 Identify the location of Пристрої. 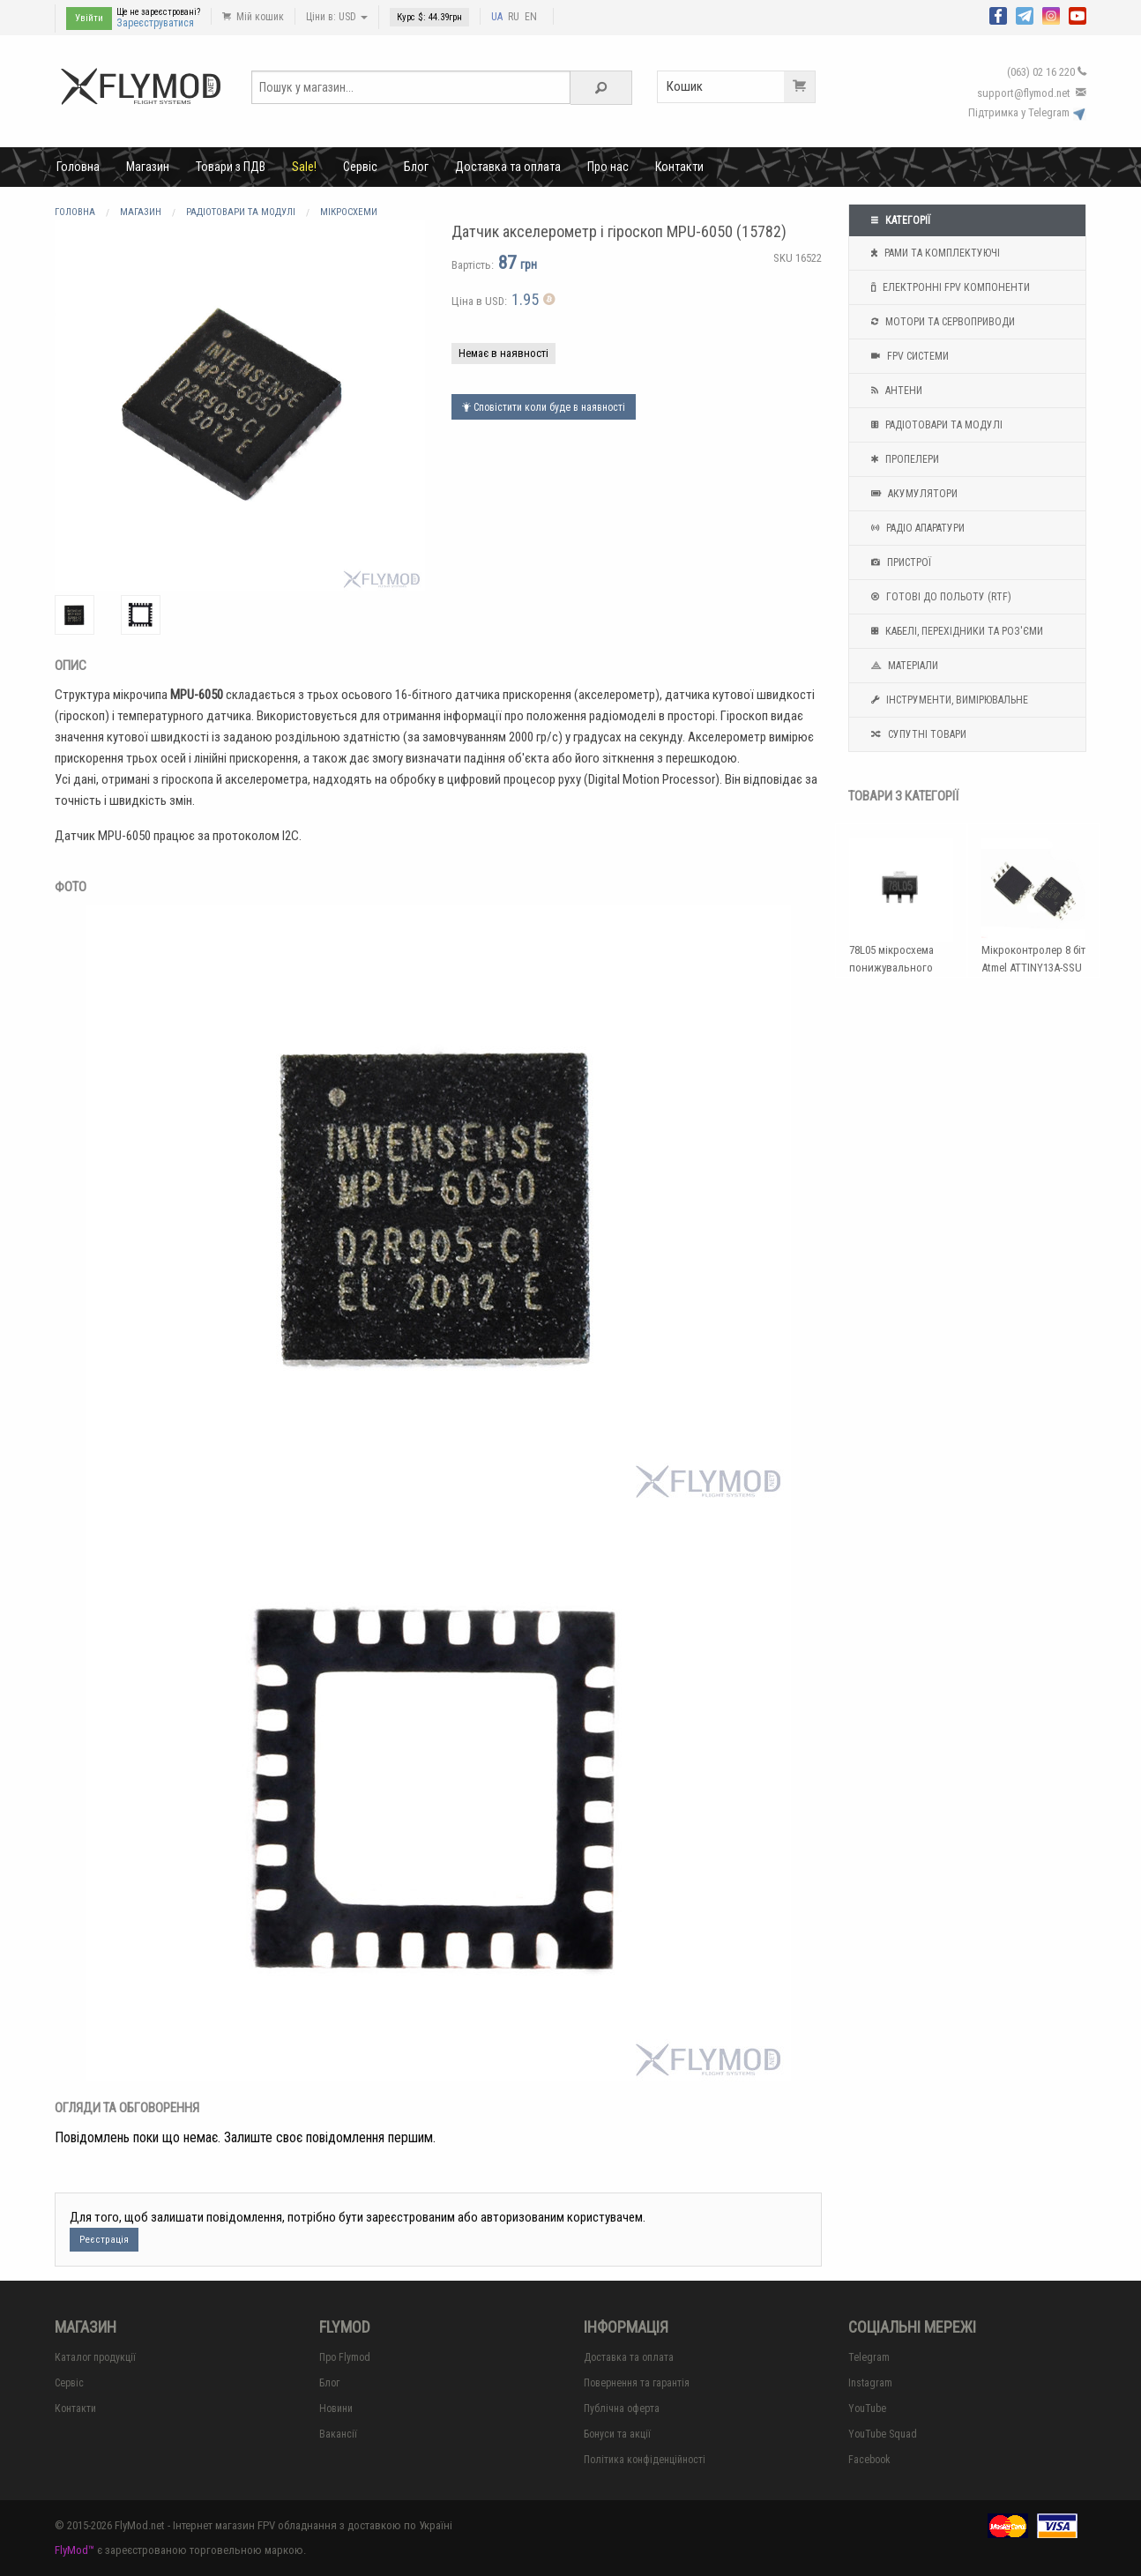
(899, 562).